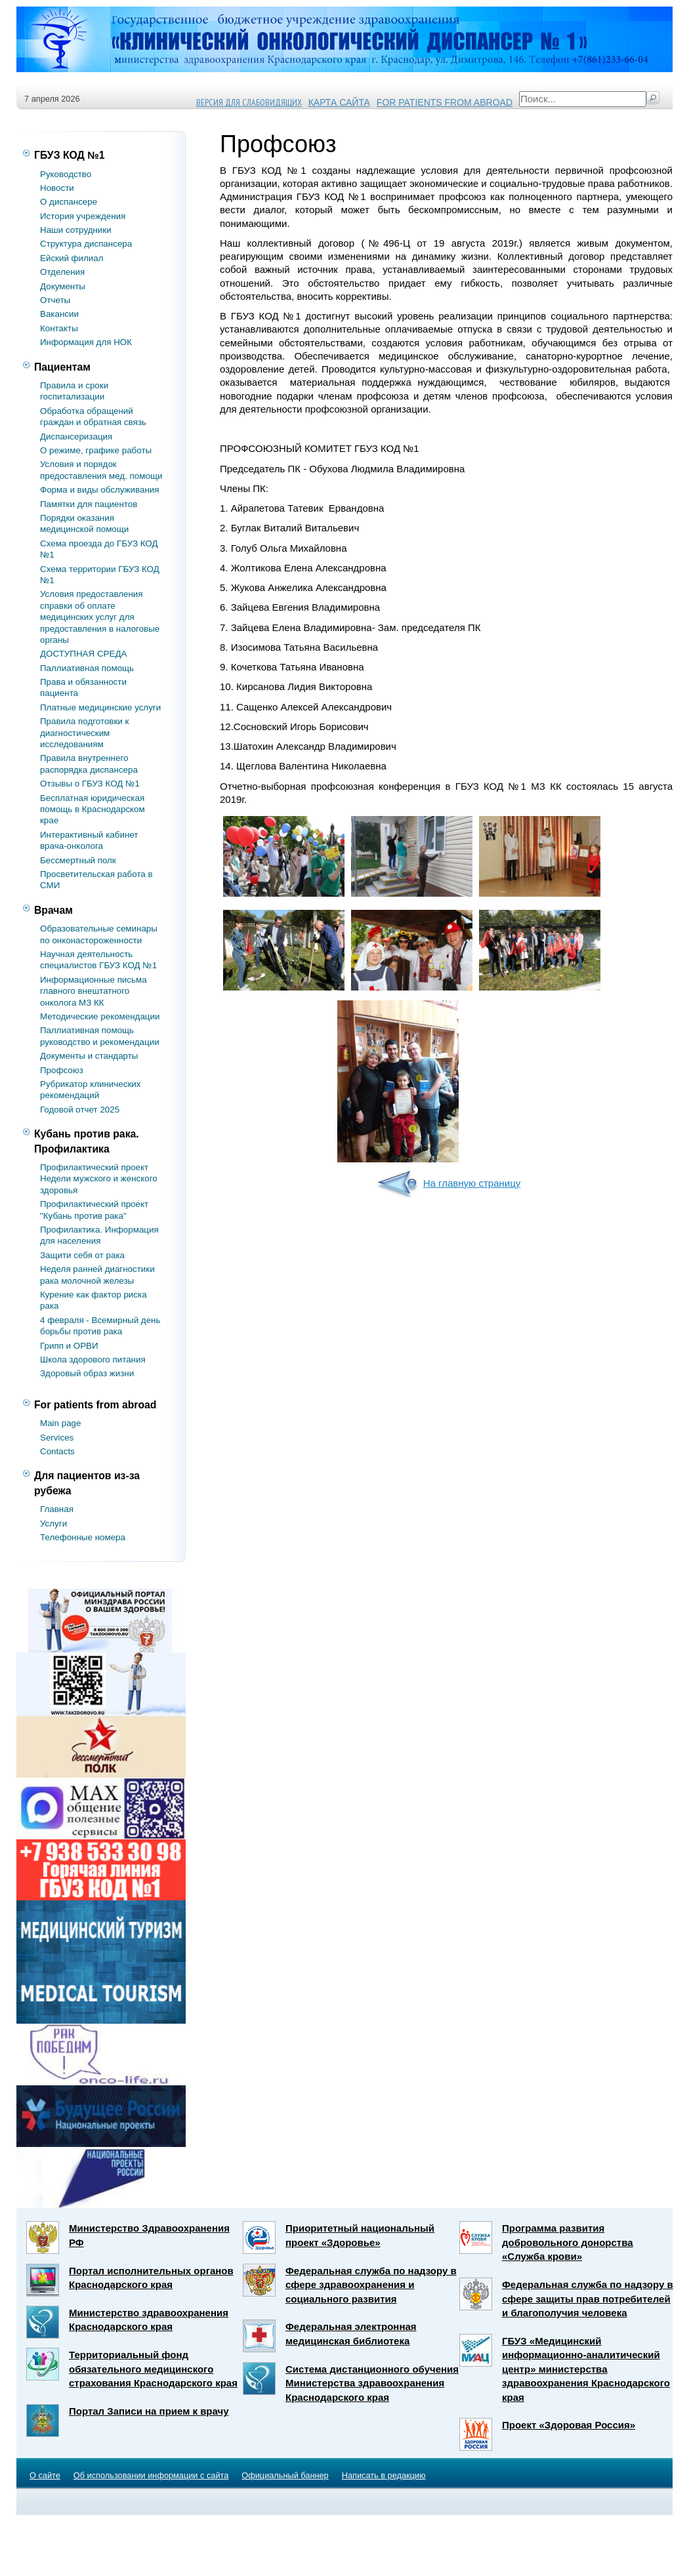 This screenshot has width=689, height=2576. What do you see at coordinates (150, 2475) in the screenshot?
I see `Об использовании информации с сайта` at bounding box center [150, 2475].